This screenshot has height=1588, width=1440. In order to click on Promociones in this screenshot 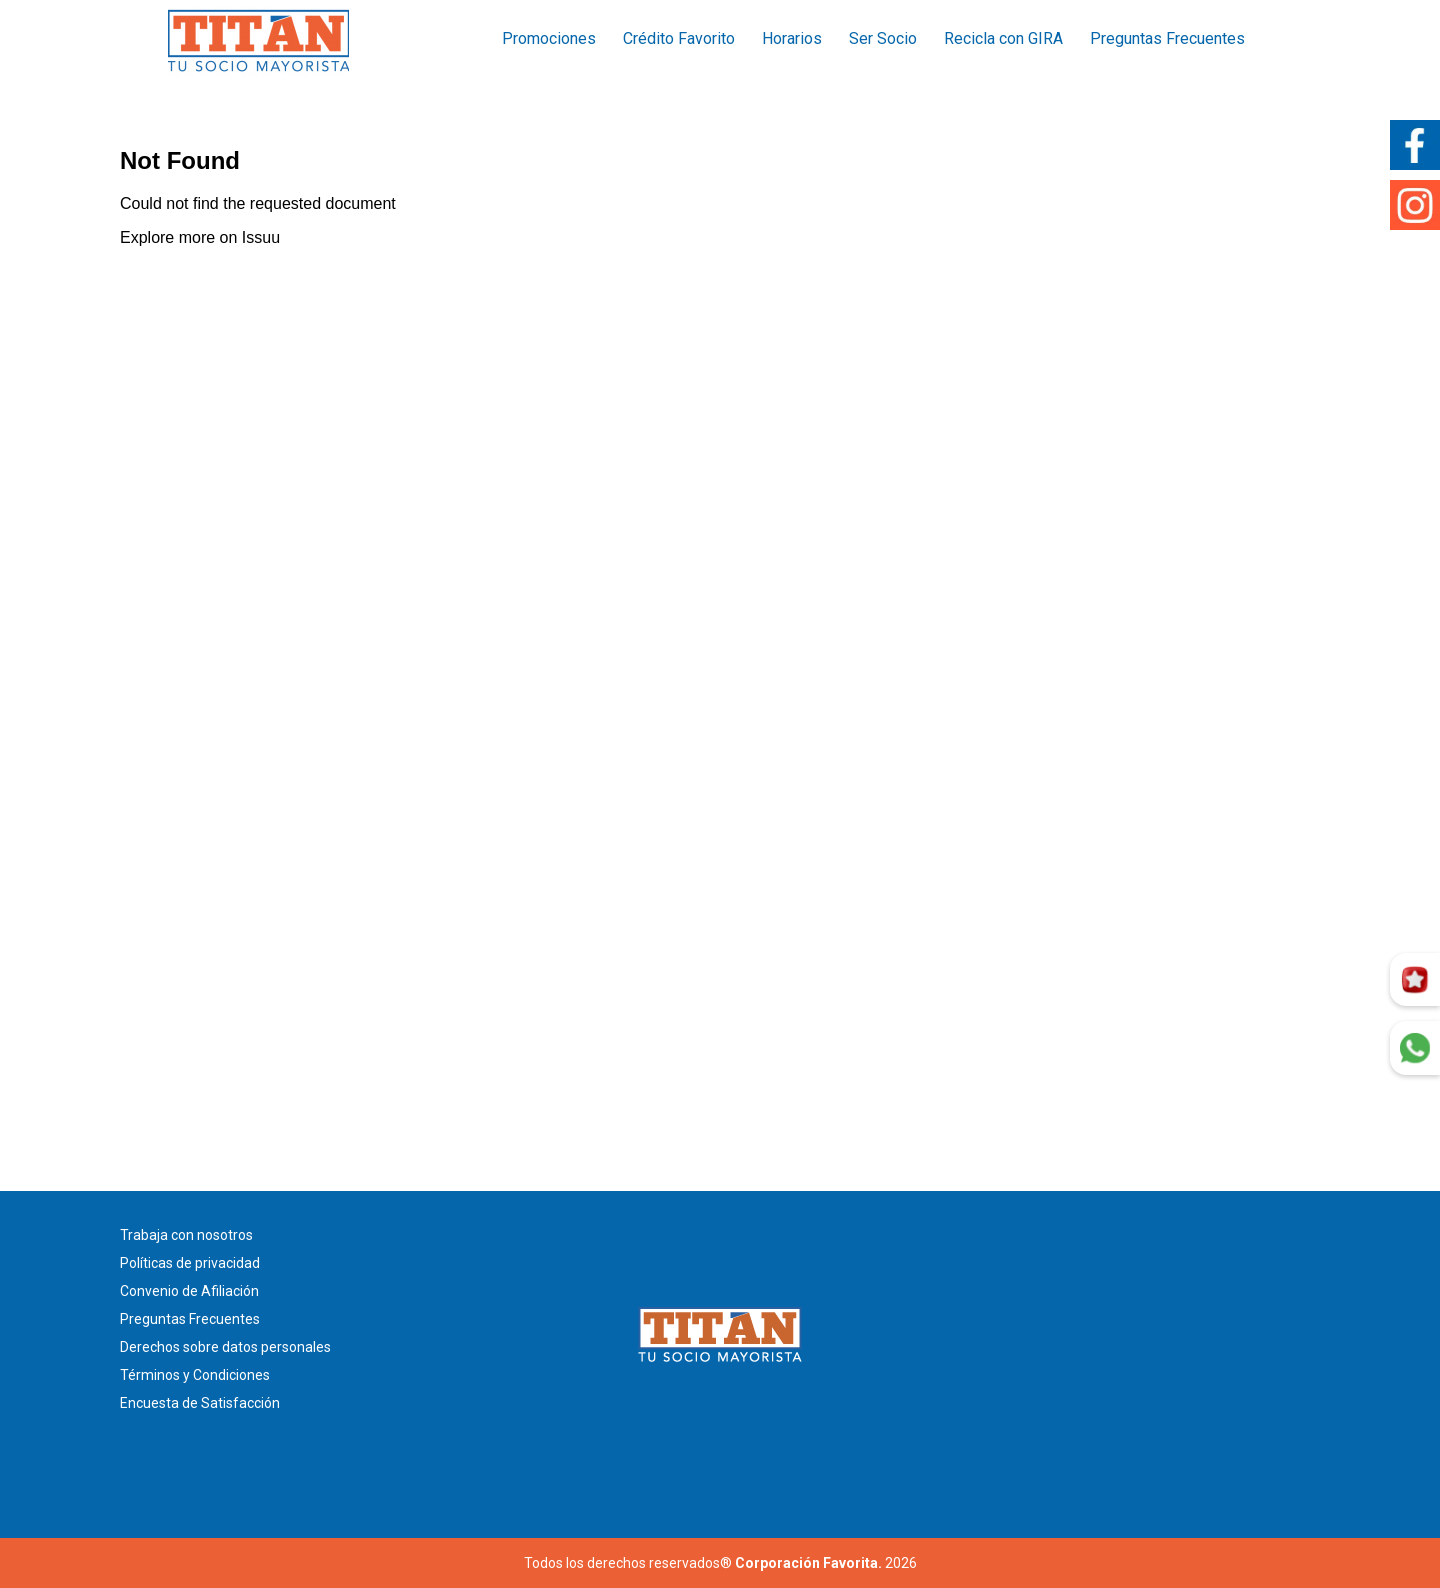, I will do `click(549, 38)`.